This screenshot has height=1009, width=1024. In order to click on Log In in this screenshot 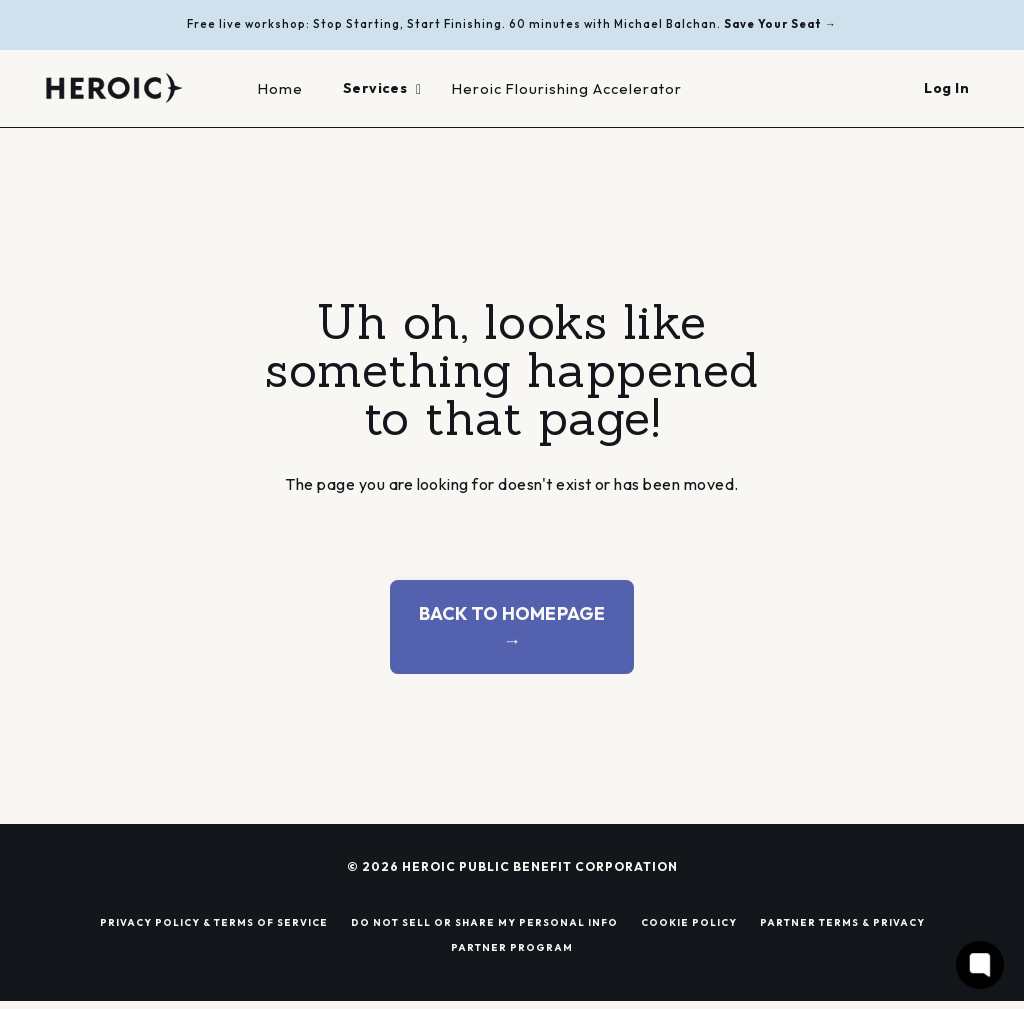, I will do `click(946, 88)`.